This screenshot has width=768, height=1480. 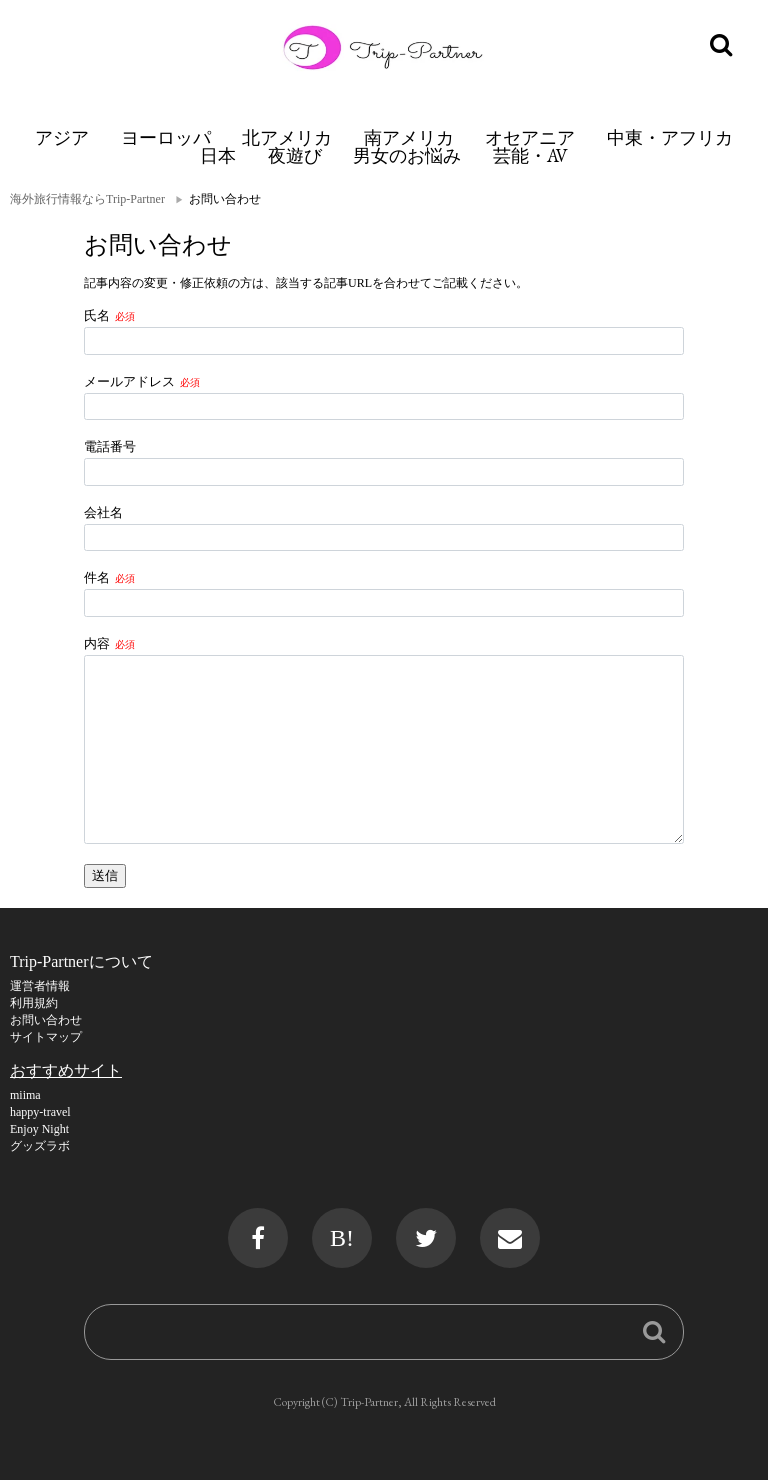 What do you see at coordinates (166, 137) in the screenshot?
I see `ヨーロッパ` at bounding box center [166, 137].